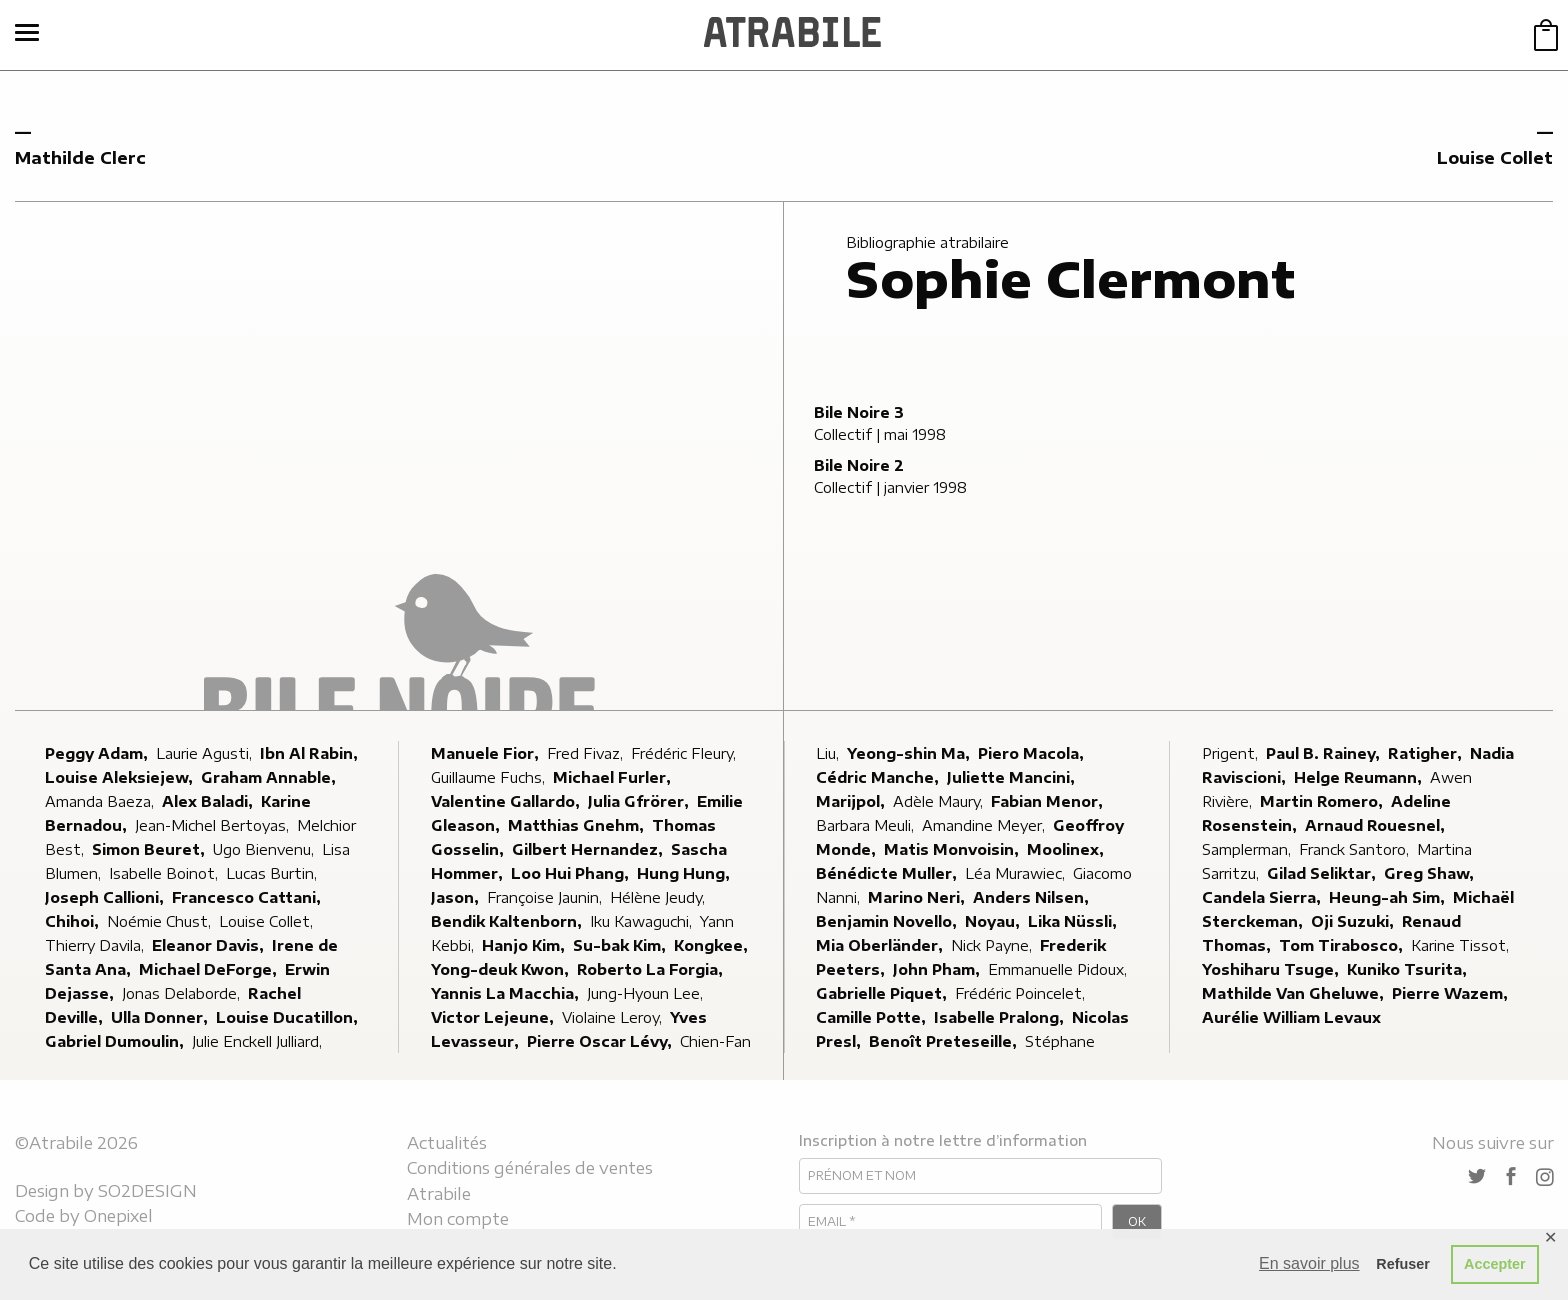  Describe the element at coordinates (852, 801) in the screenshot. I see `Marijpol,` at that location.